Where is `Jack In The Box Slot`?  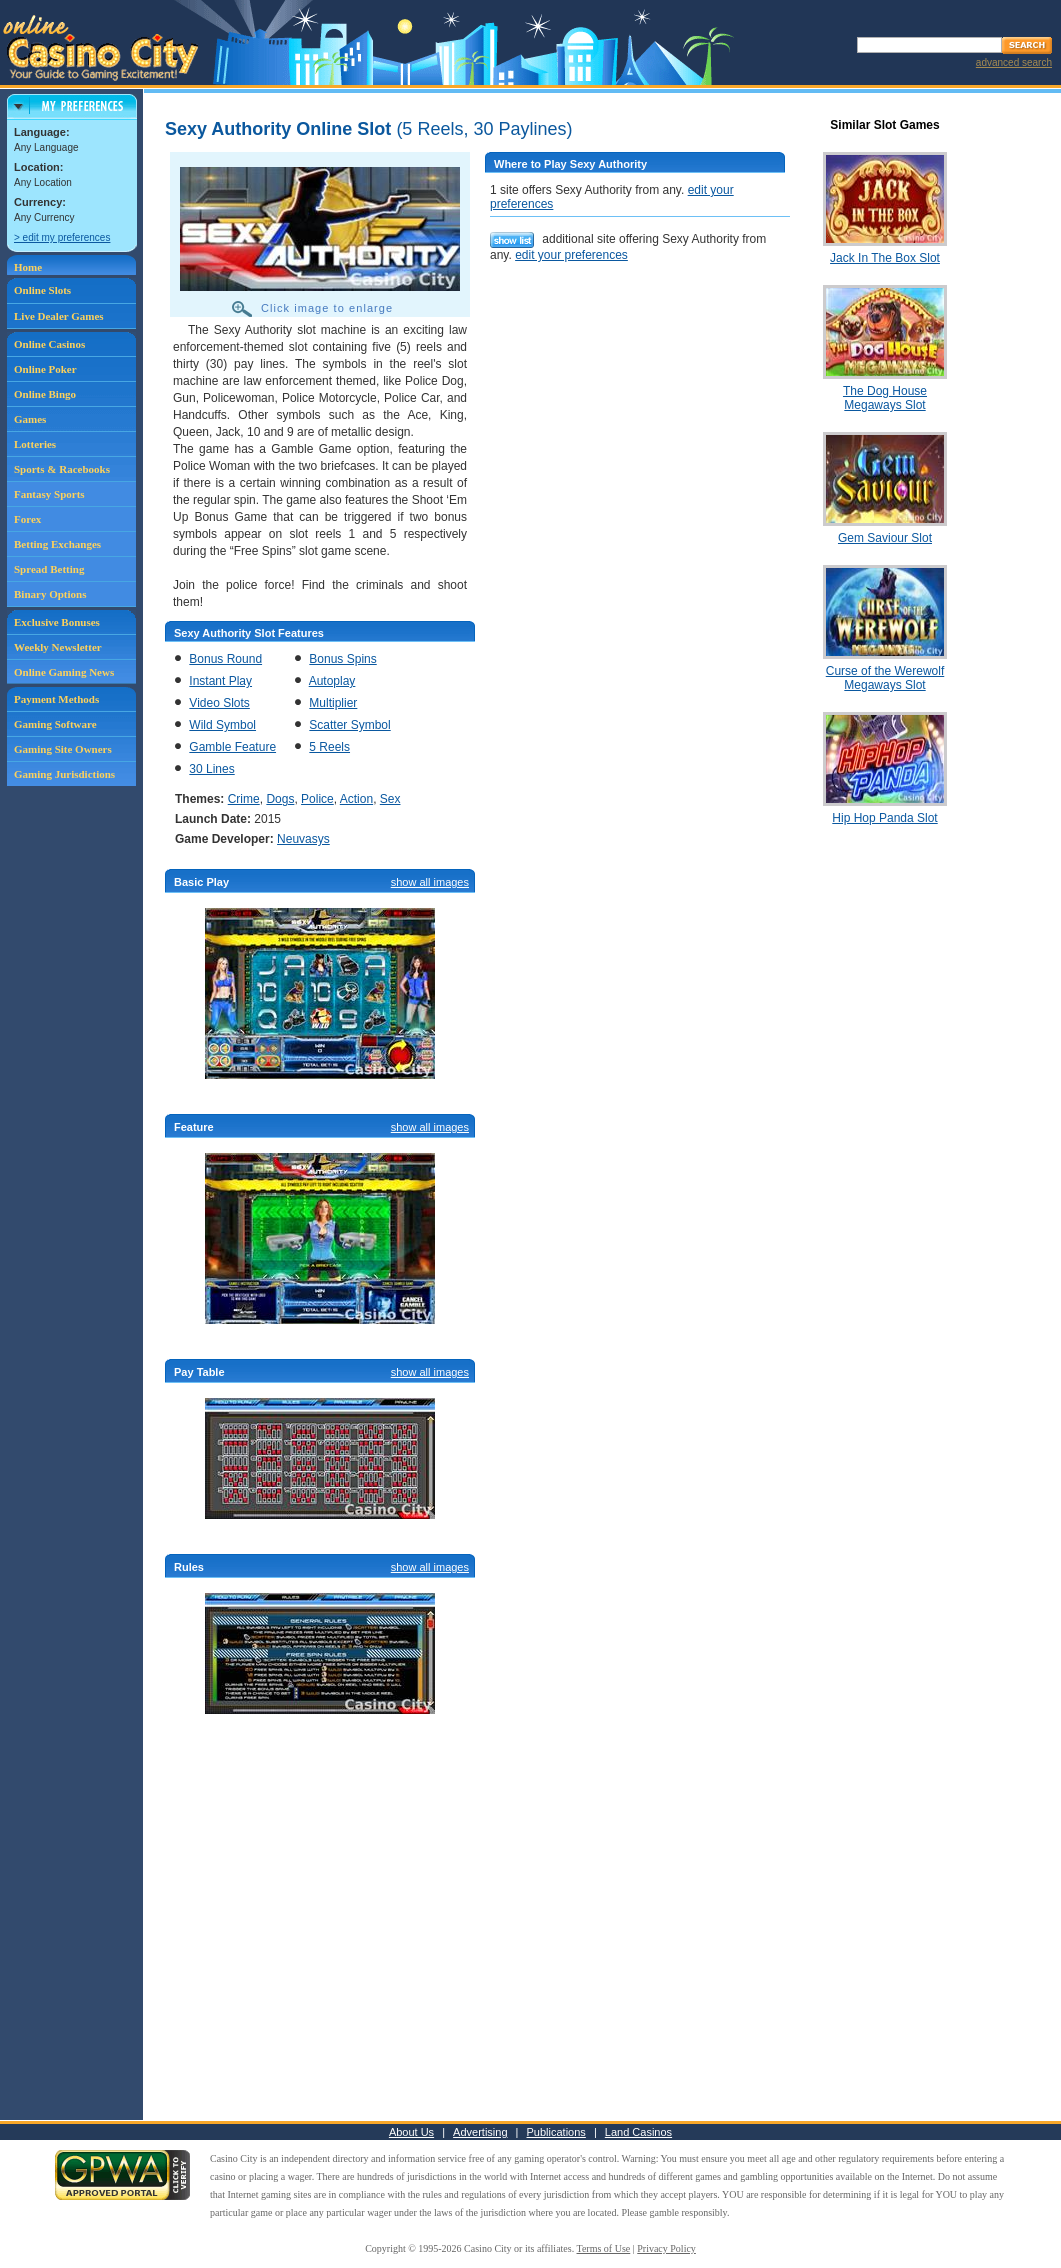 Jack In The Box Slot is located at coordinates (885, 258).